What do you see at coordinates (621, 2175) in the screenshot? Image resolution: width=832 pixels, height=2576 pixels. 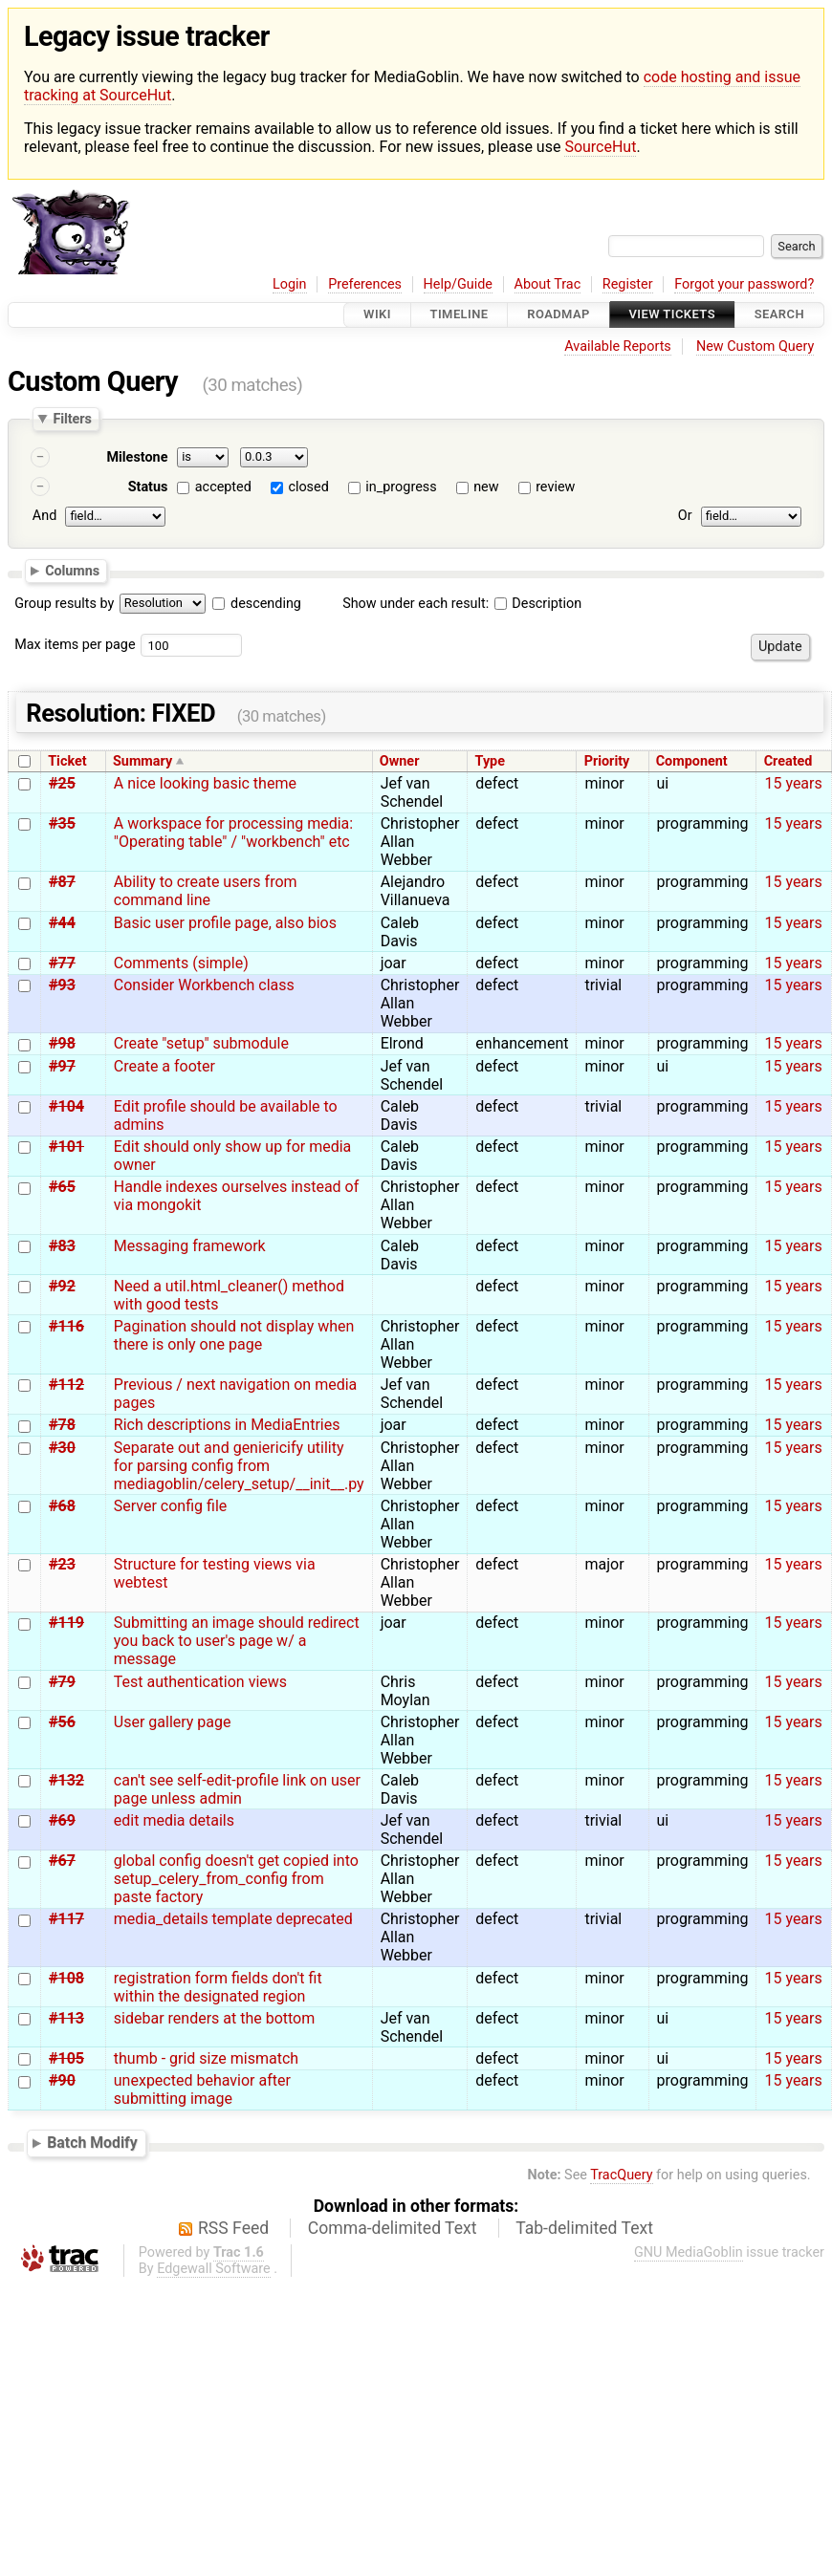 I see `TracQuery` at bounding box center [621, 2175].